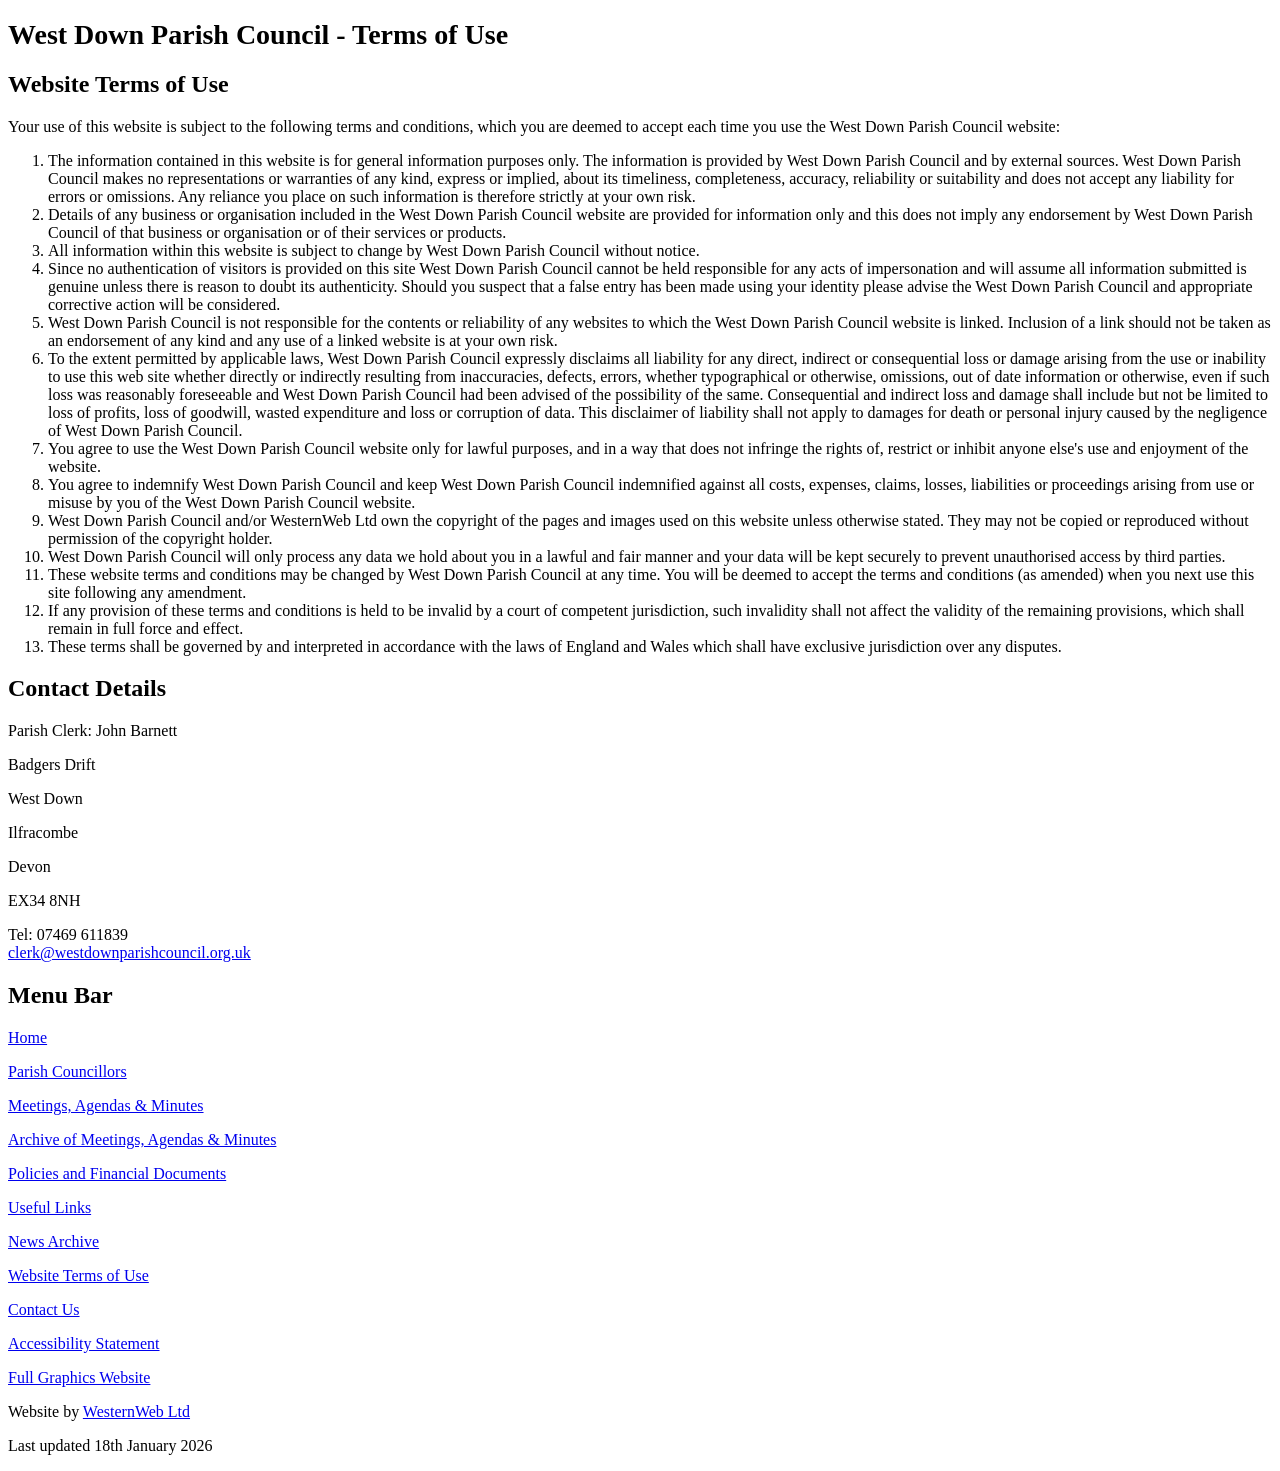  I want to click on Website Terms of Use, so click(78, 1275).